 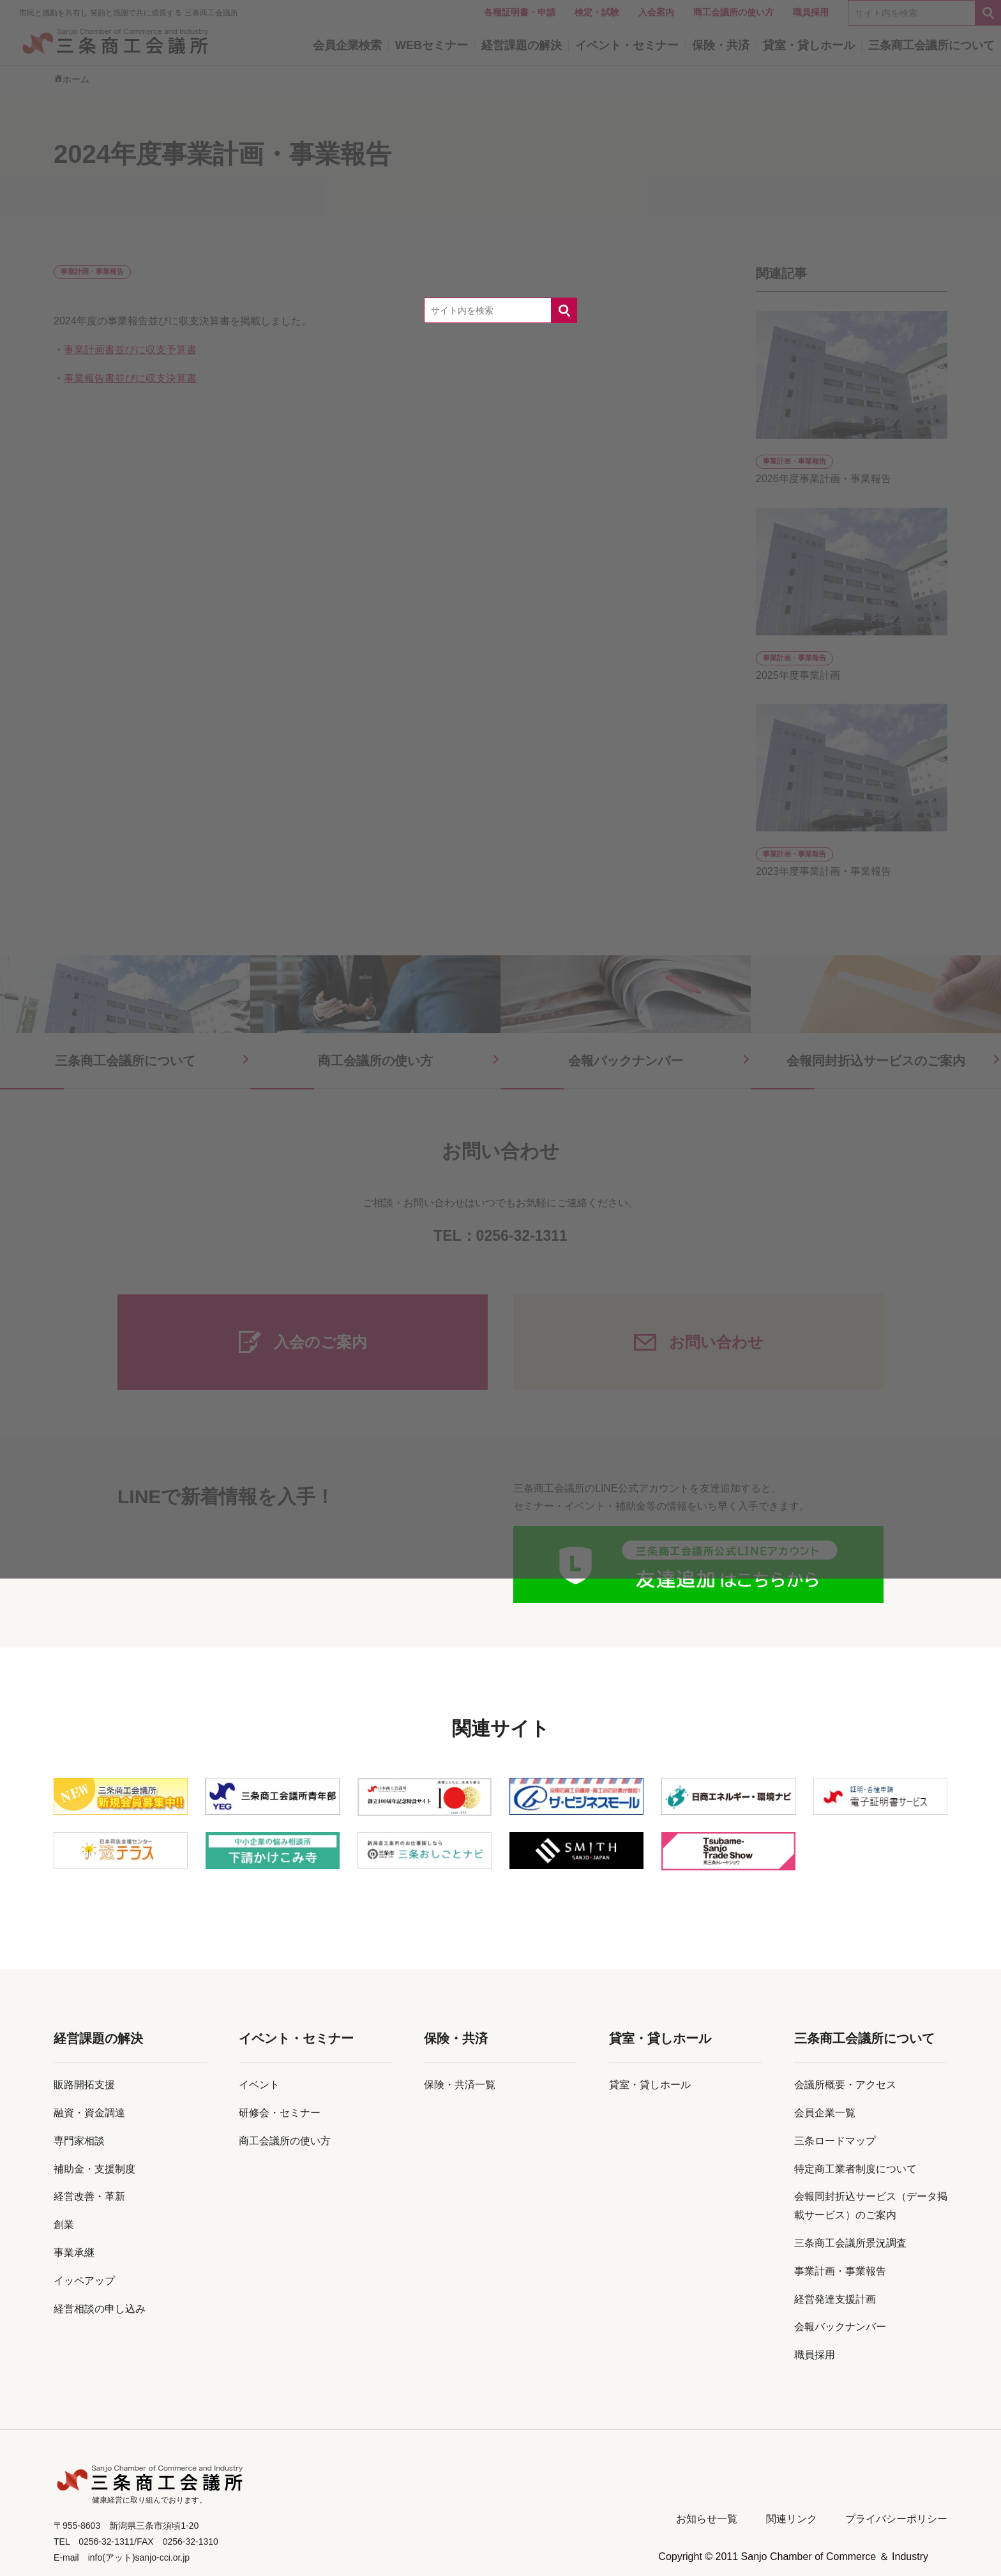 What do you see at coordinates (89, 2196) in the screenshot?
I see `経営改善・革新` at bounding box center [89, 2196].